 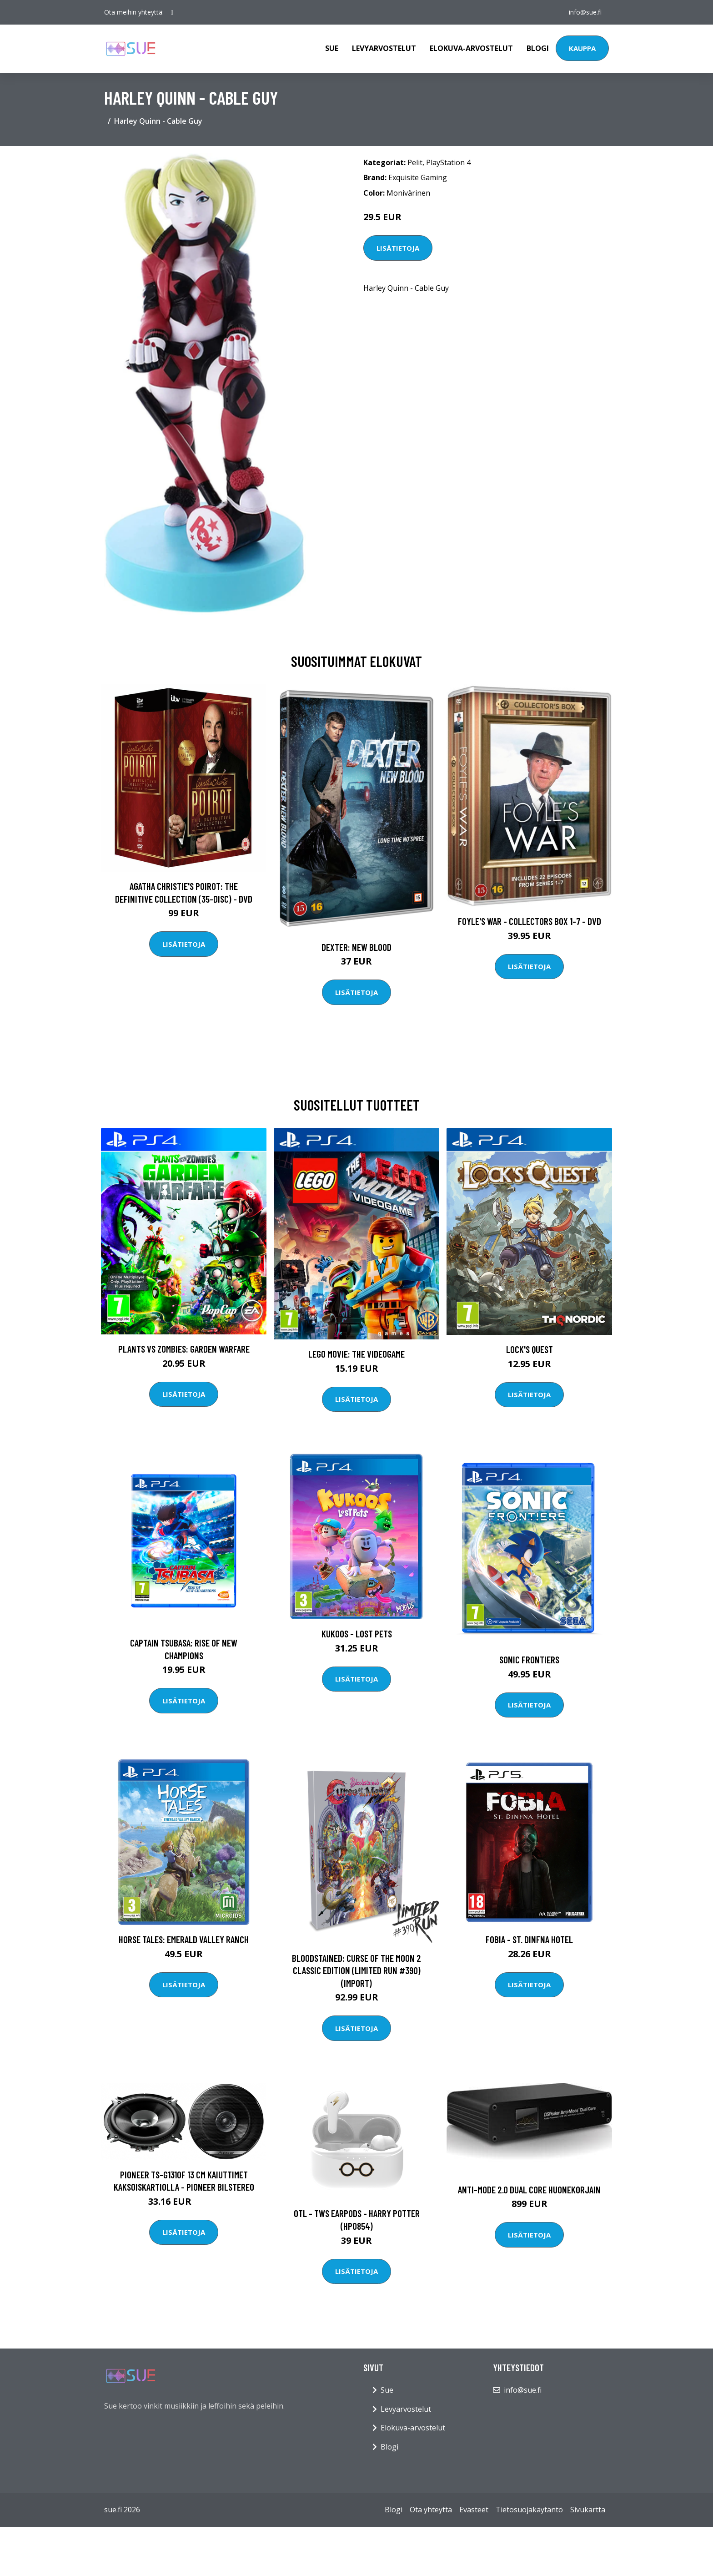 I want to click on Pelit, so click(x=414, y=162).